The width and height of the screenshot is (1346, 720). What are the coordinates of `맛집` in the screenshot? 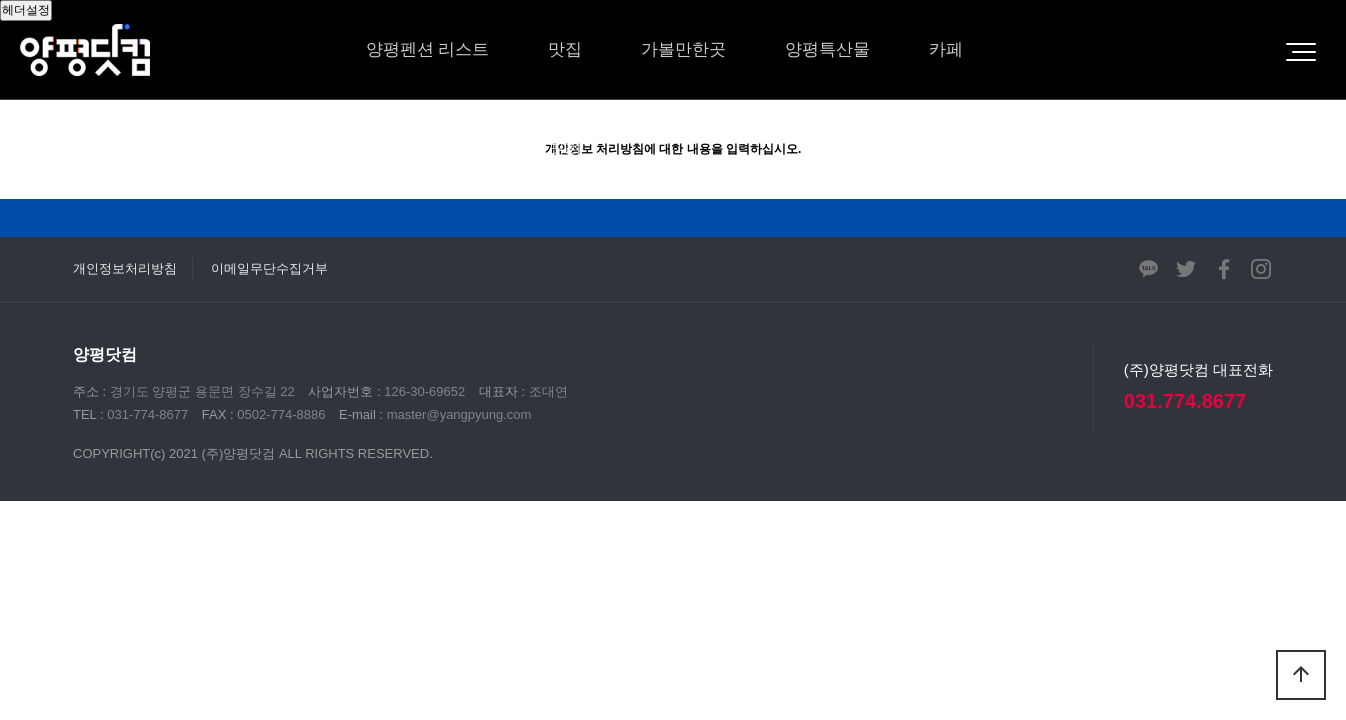 It's located at (565, 49).